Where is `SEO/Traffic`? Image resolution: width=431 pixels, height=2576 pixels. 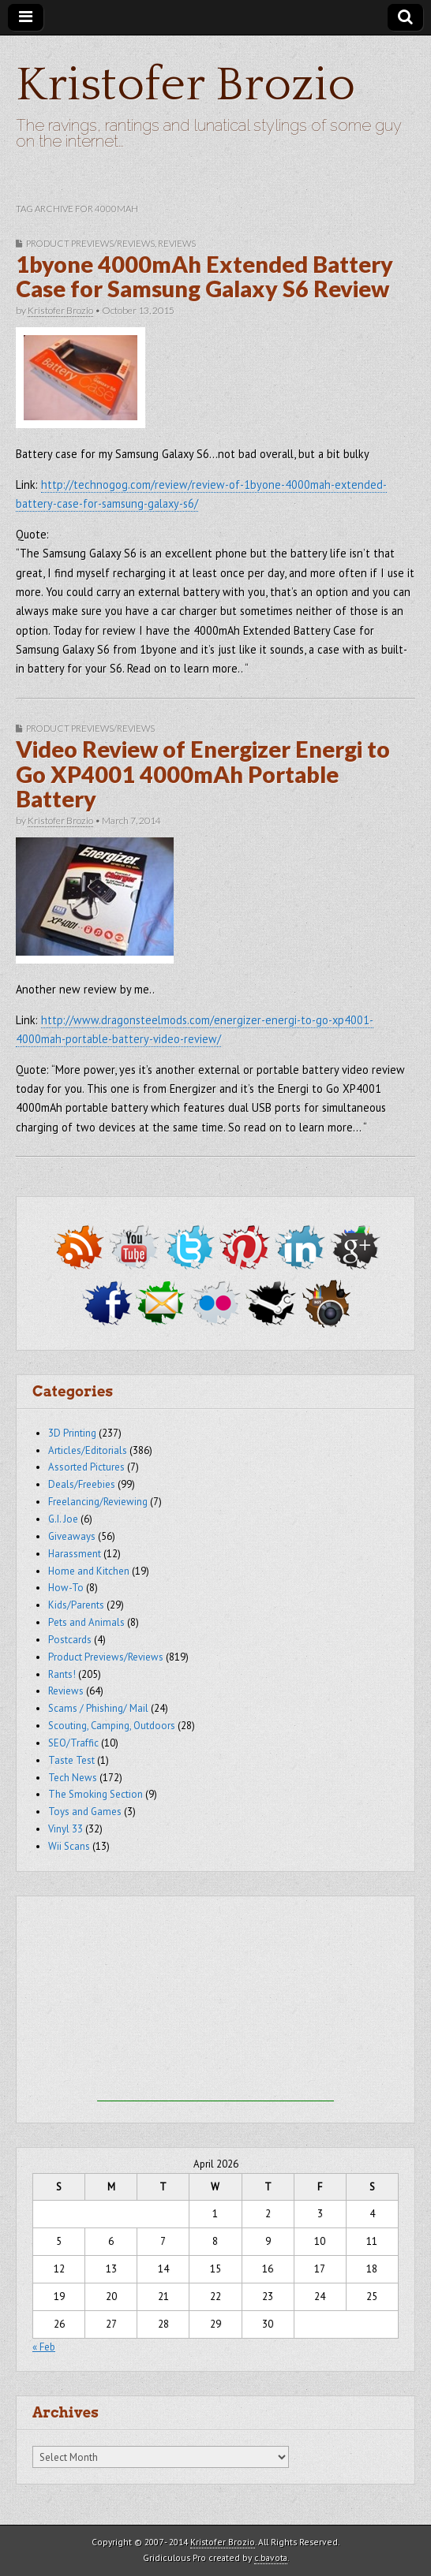 SEO/Traffic is located at coordinates (73, 1743).